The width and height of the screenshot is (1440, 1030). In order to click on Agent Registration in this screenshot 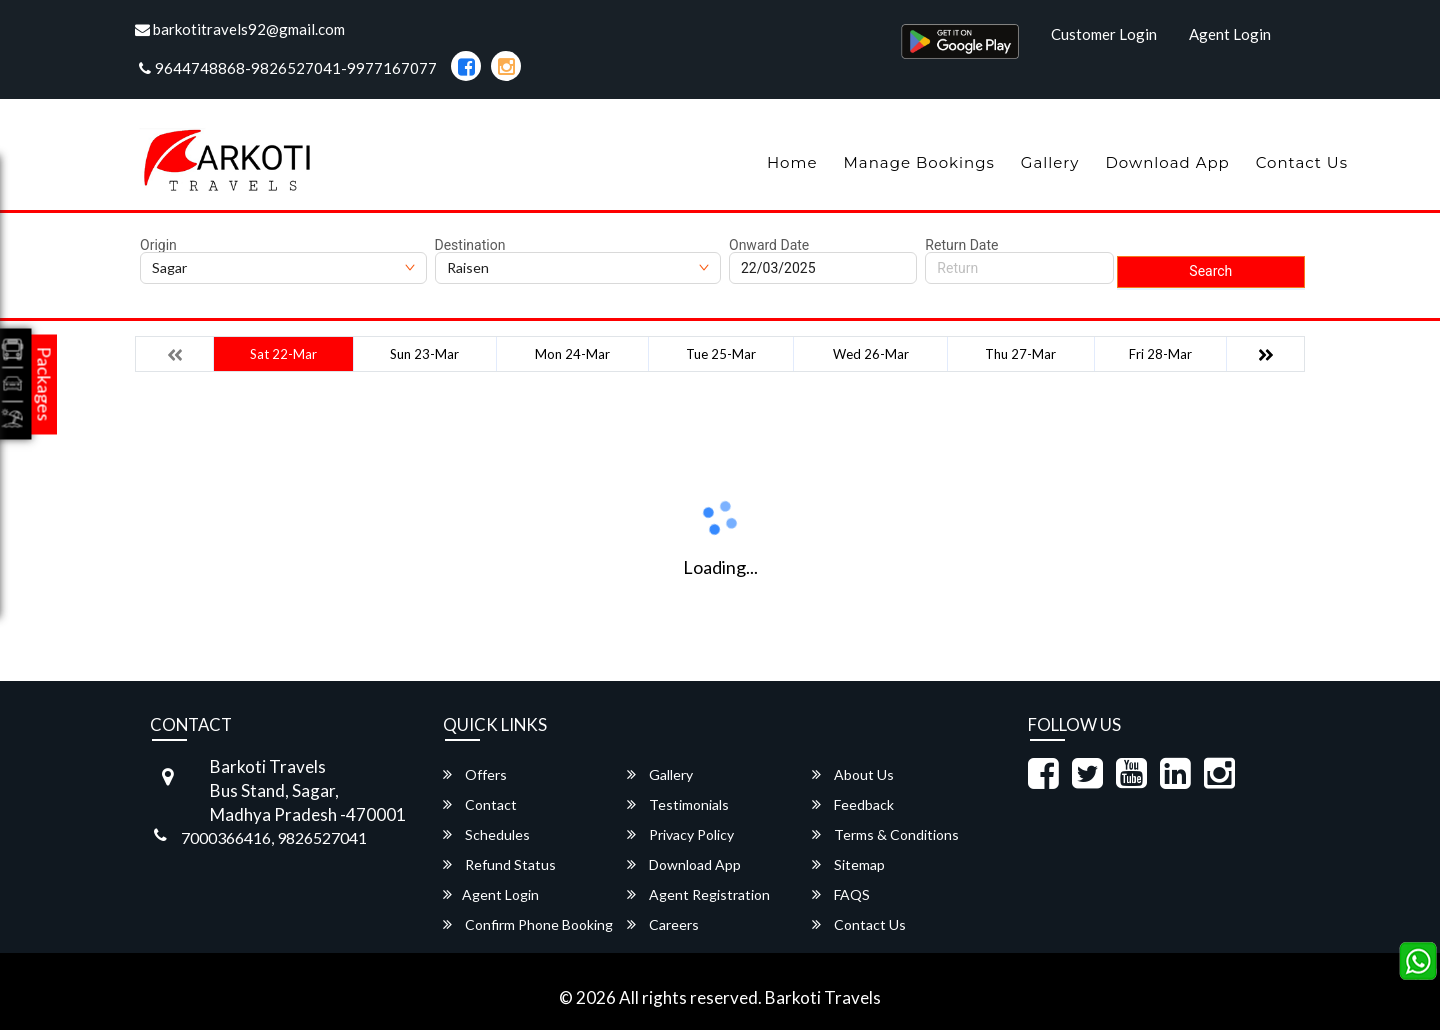, I will do `click(698, 894)`.